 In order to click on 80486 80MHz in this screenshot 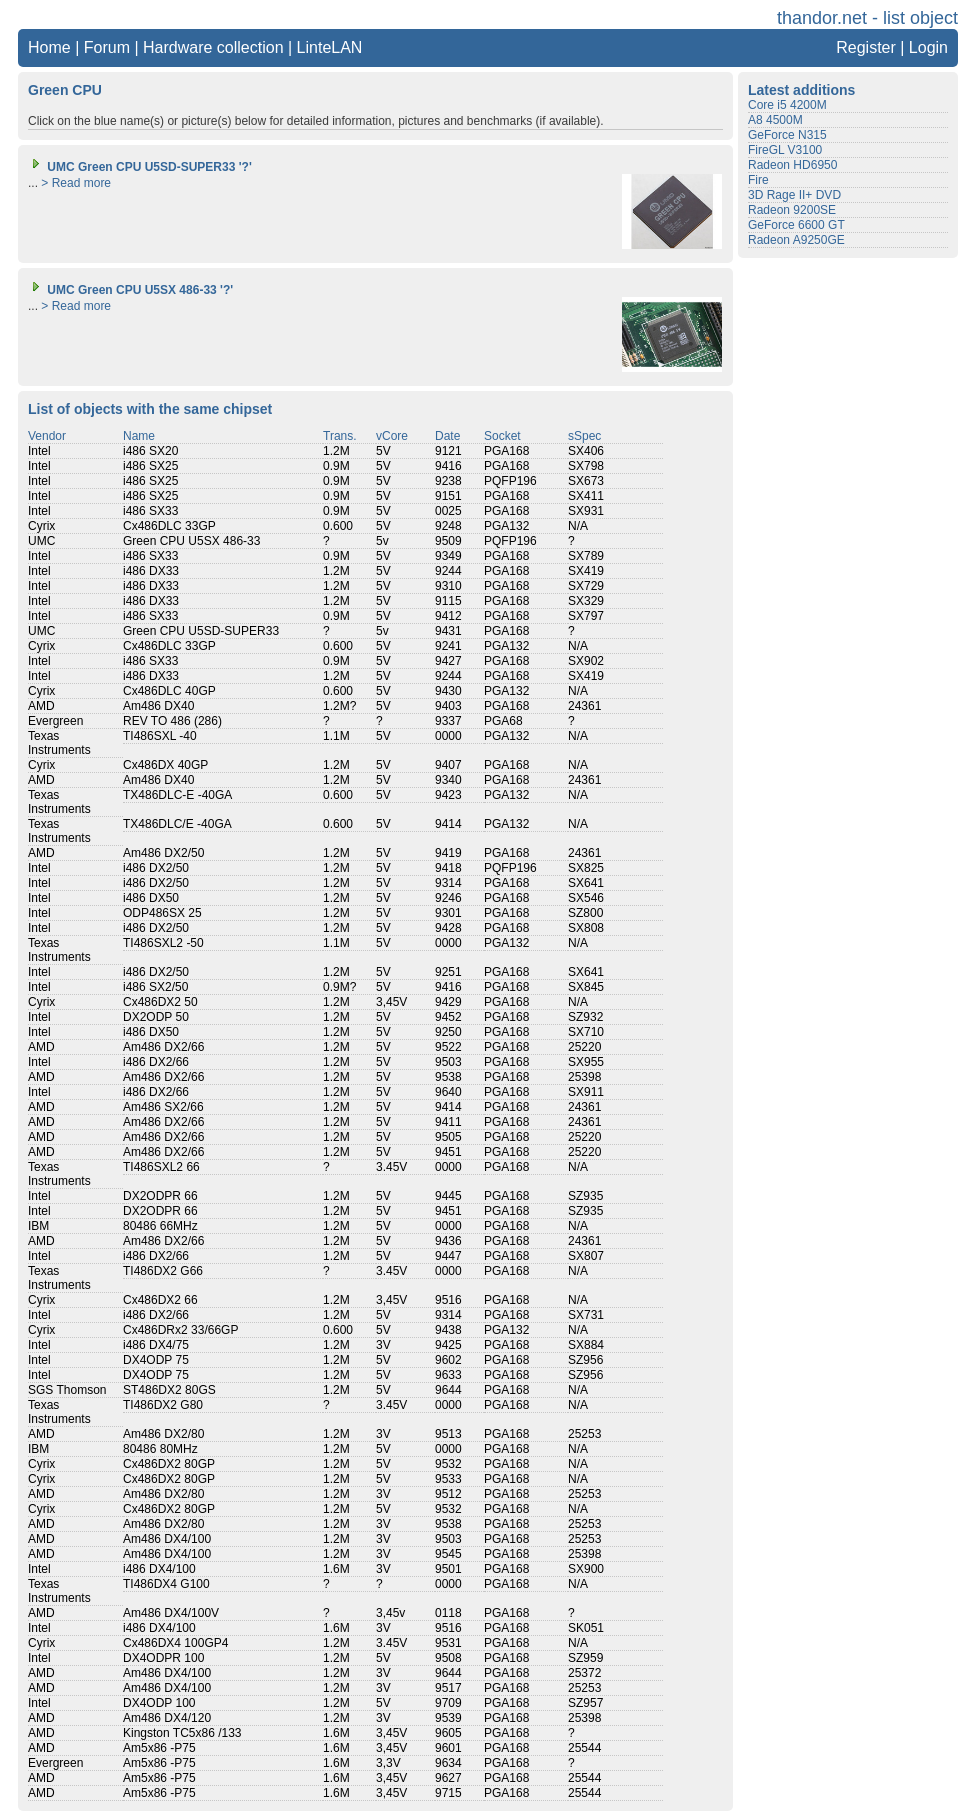, I will do `click(160, 1449)`.